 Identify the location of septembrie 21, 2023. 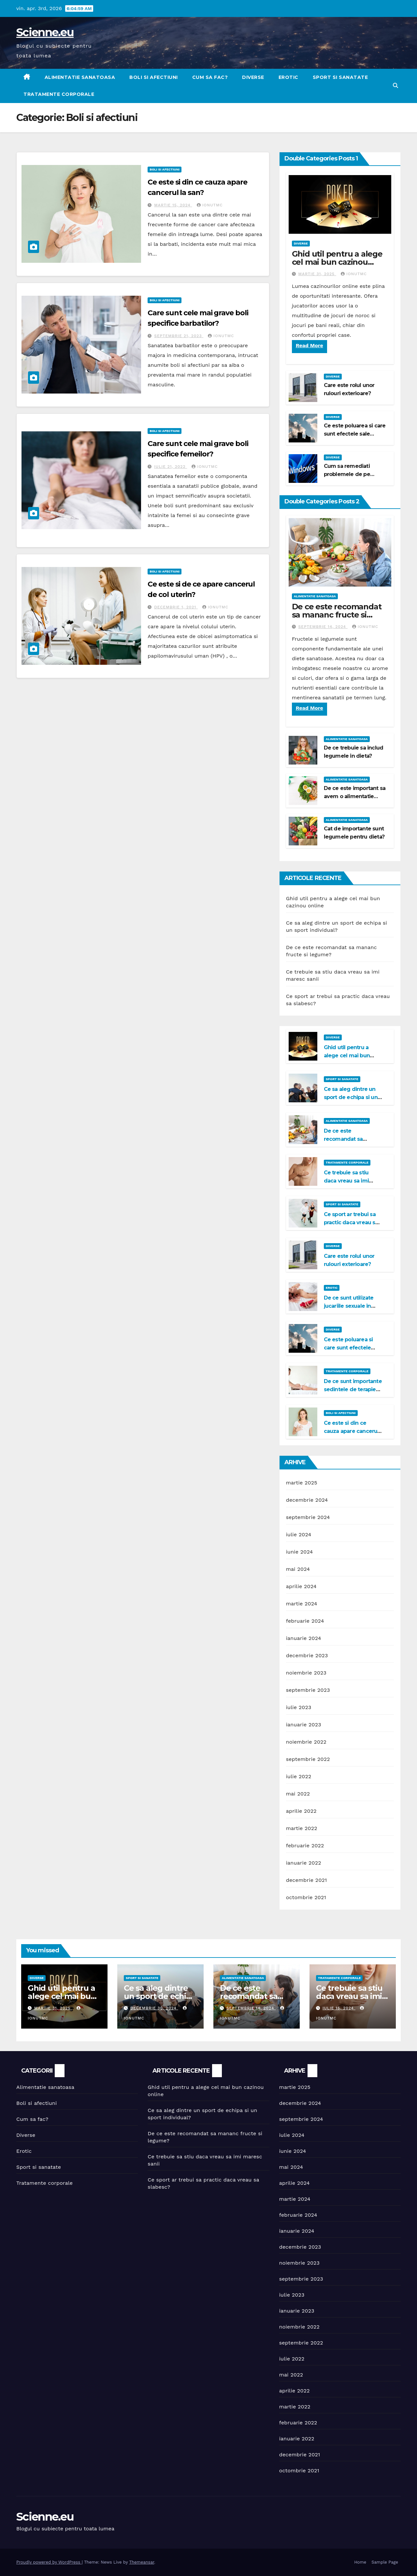
(178, 336).